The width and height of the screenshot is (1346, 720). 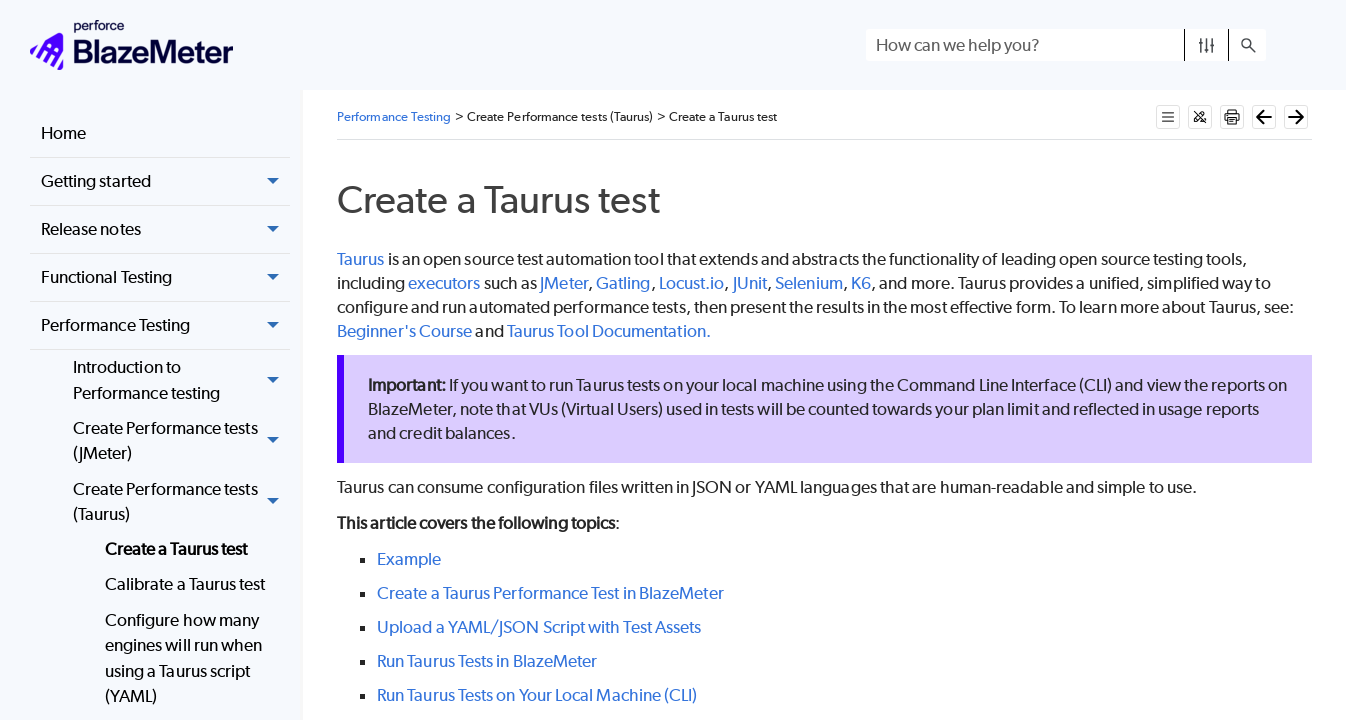 What do you see at coordinates (184, 658) in the screenshot?
I see `Configure how many engines will run when using a Taurus script (YAML)` at bounding box center [184, 658].